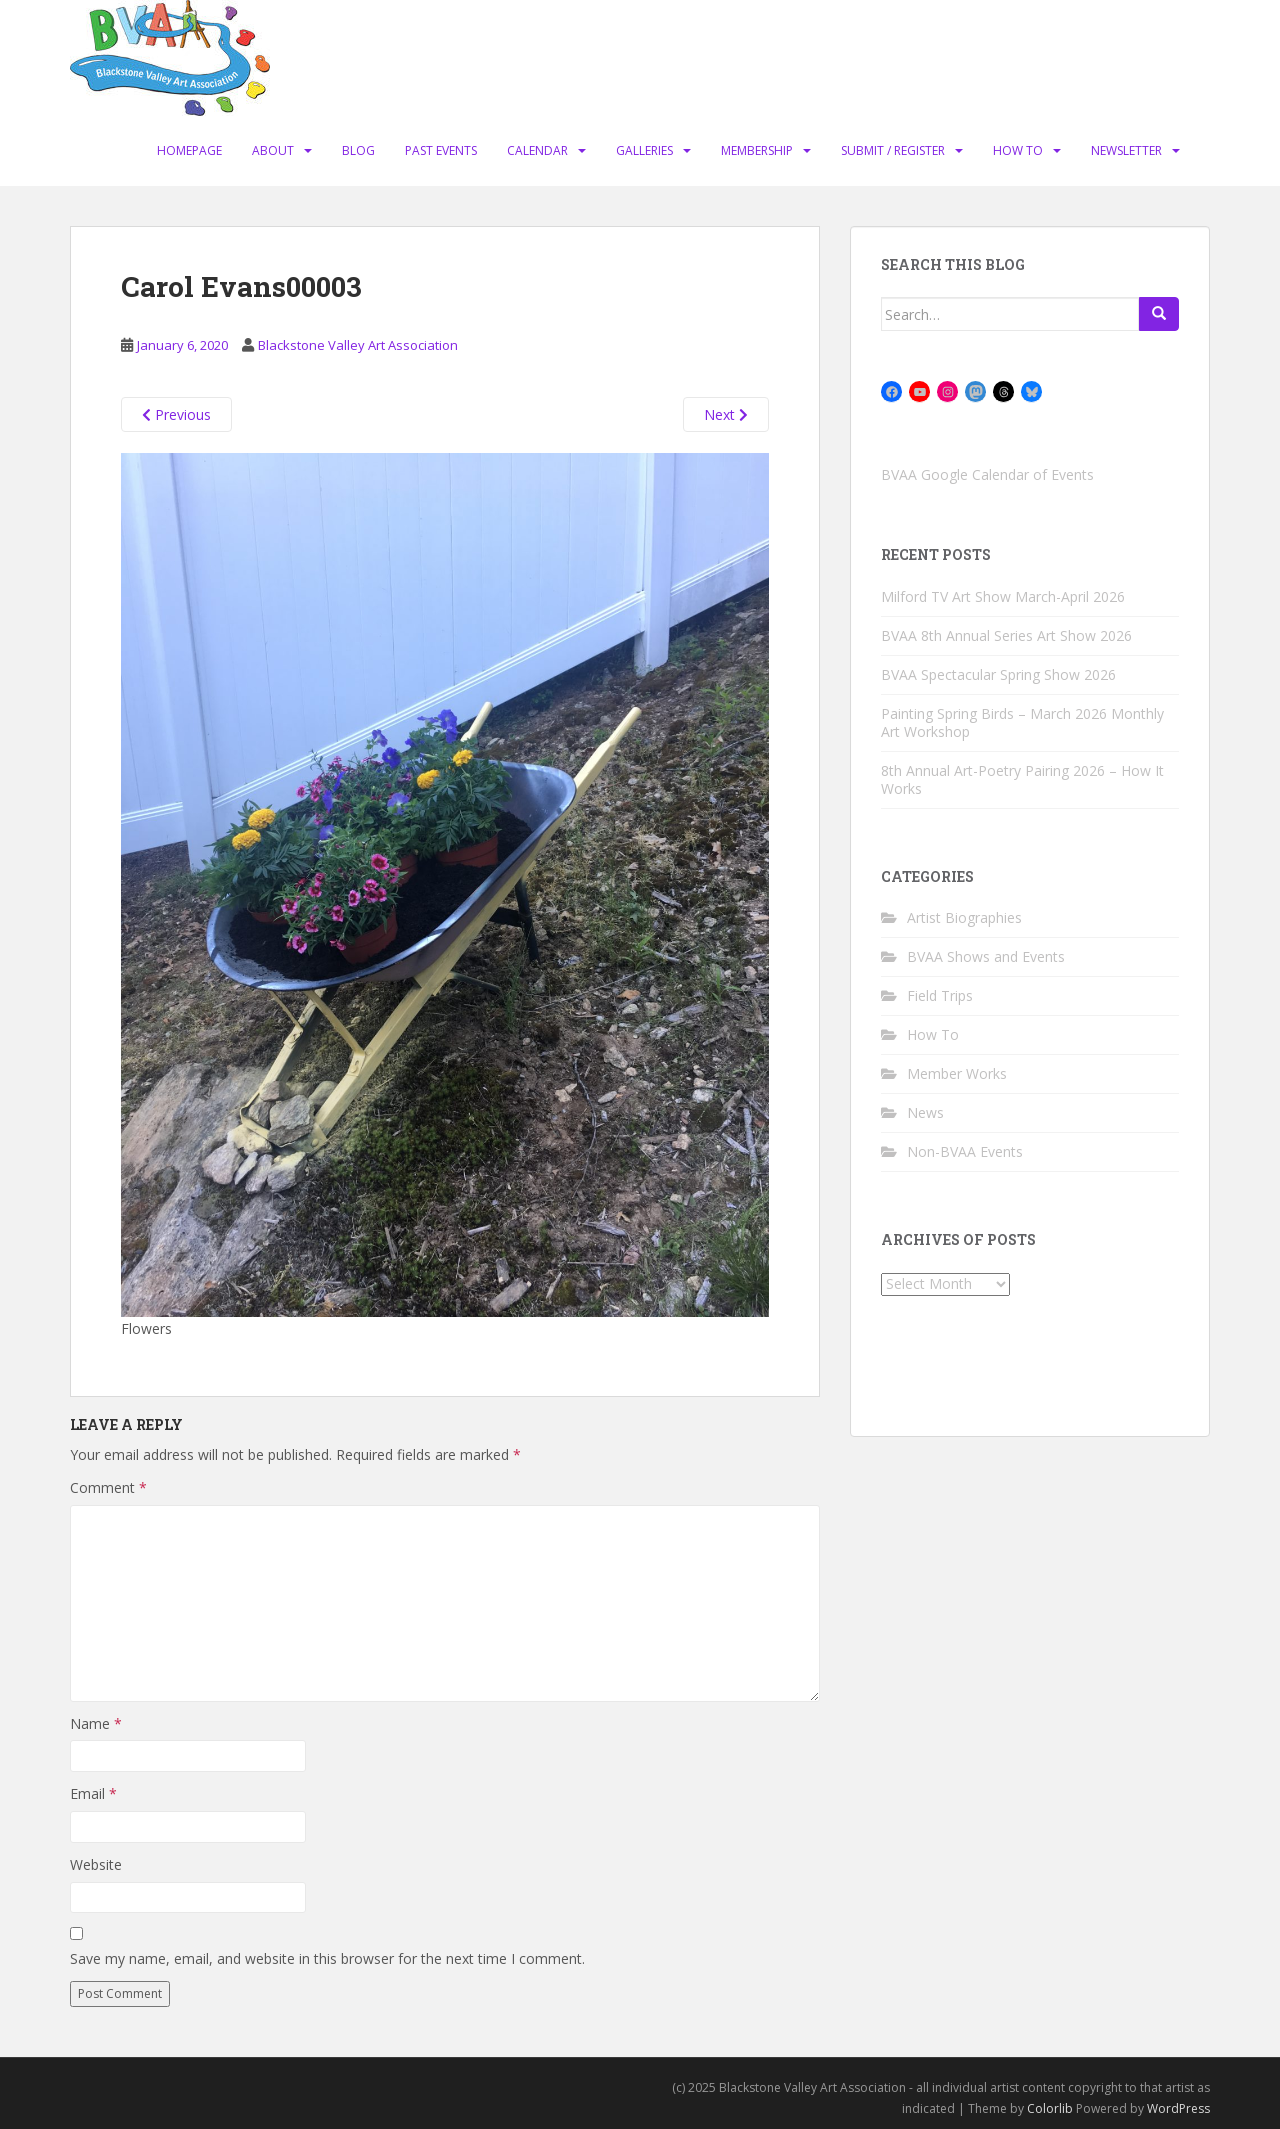 This screenshot has width=1280, height=2129. What do you see at coordinates (1022, 722) in the screenshot?
I see `Painting Spring Birds – March 2026 Monthly Art Workshop` at bounding box center [1022, 722].